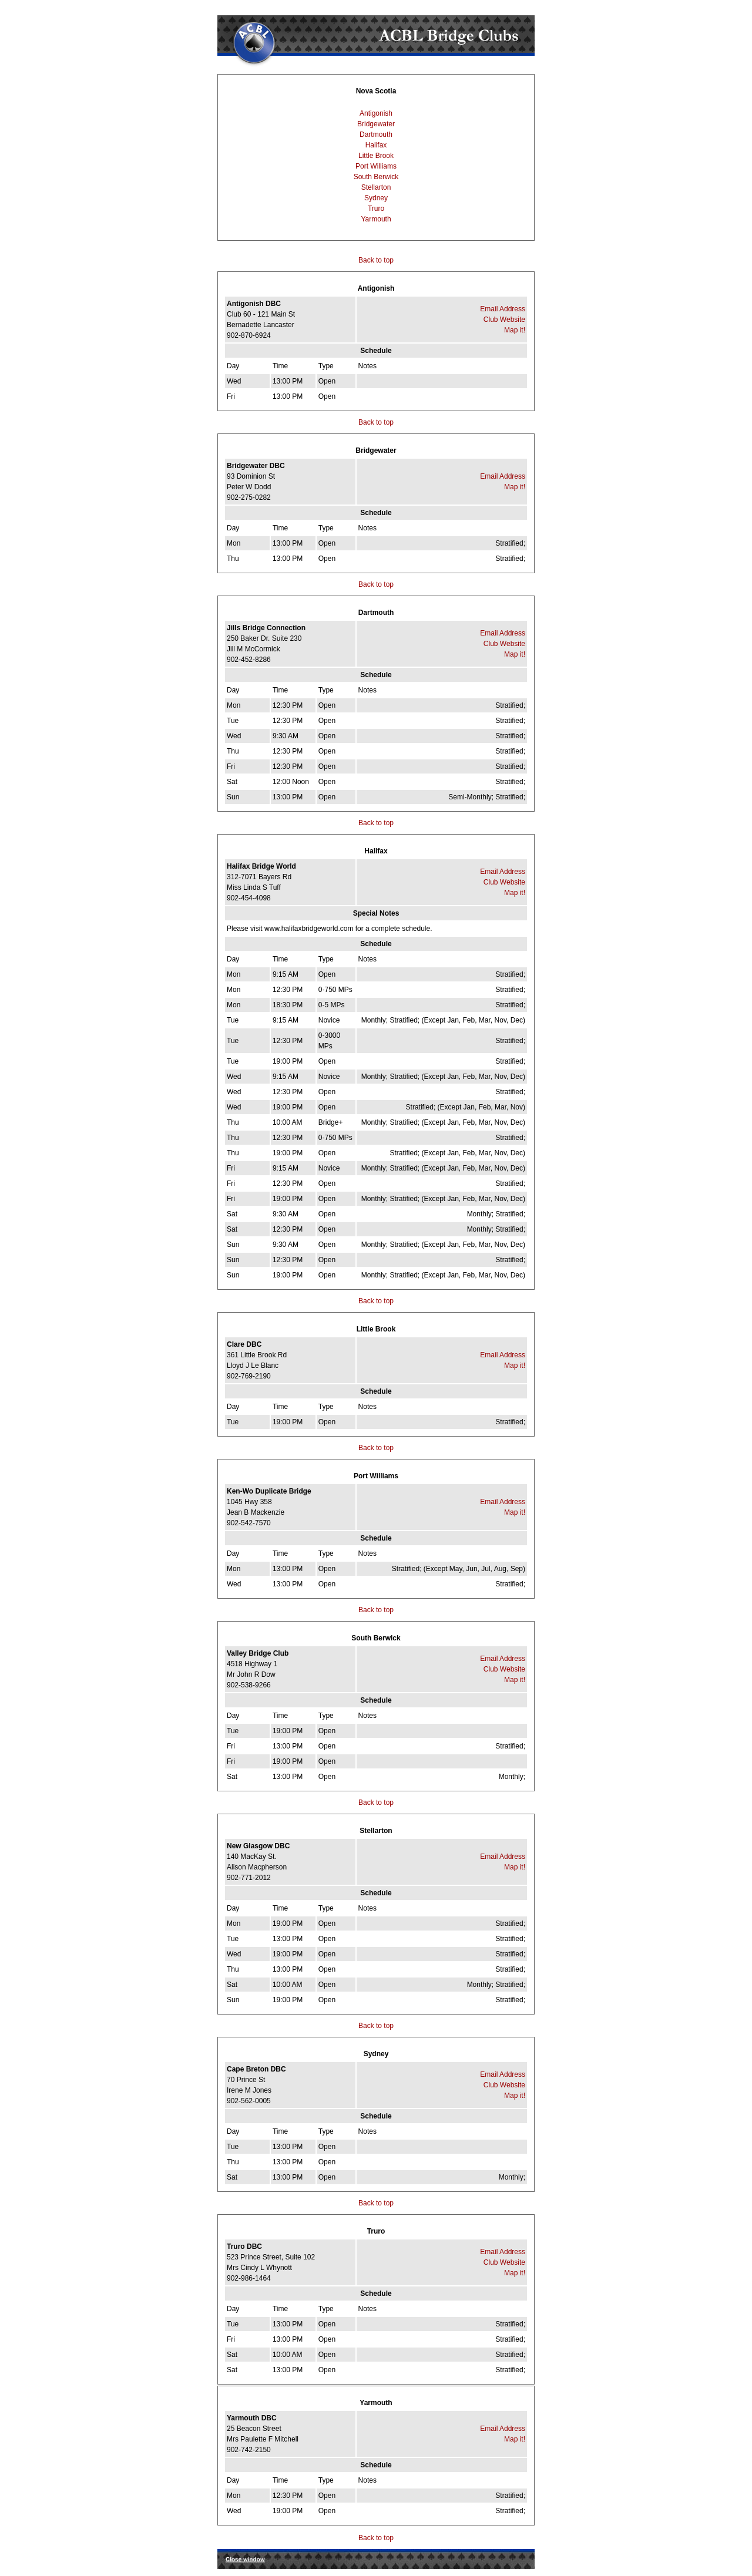 This screenshot has height=2576, width=752. Describe the element at coordinates (254, 304) in the screenshot. I see `Antigonish DBC` at that location.